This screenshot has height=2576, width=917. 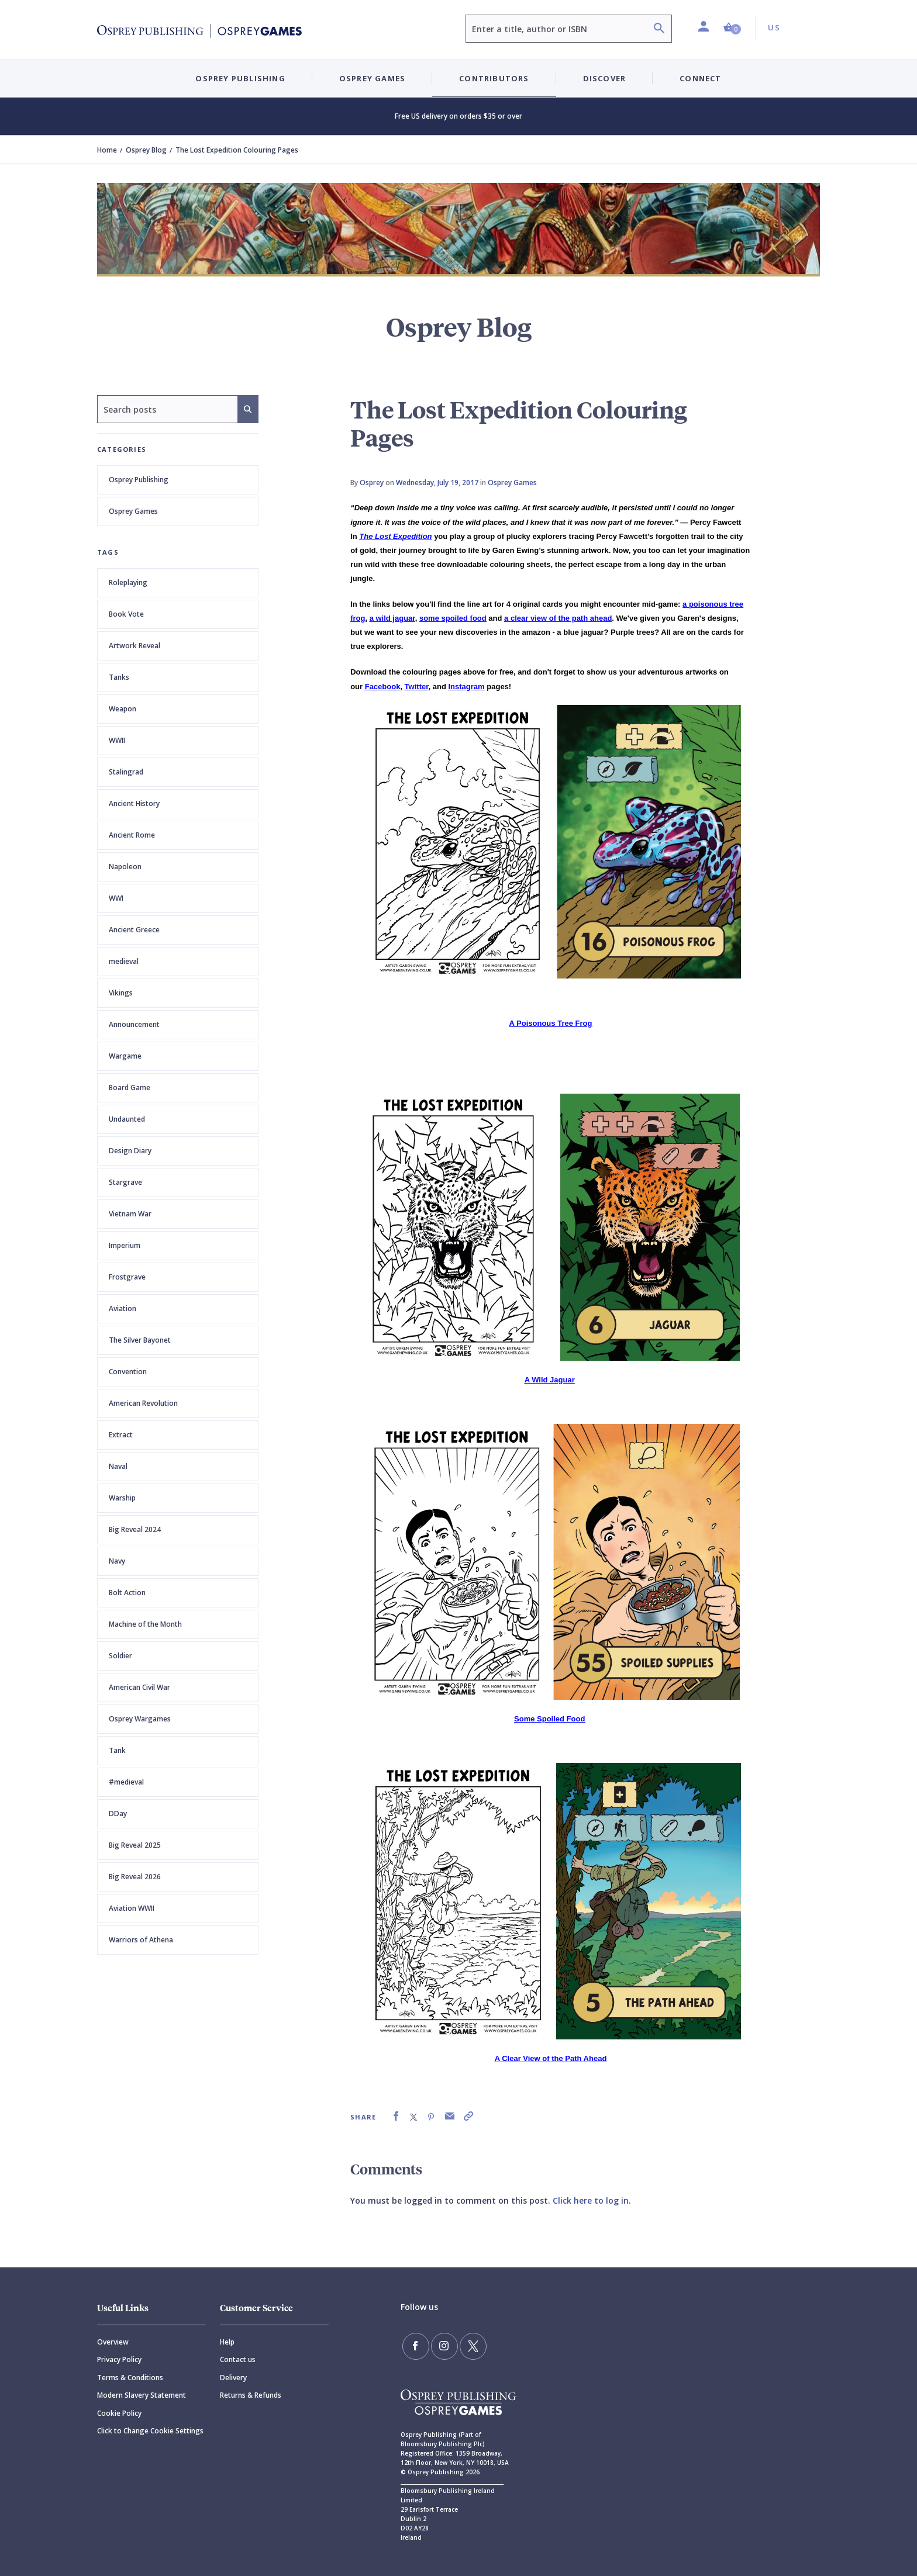 What do you see at coordinates (126, 772) in the screenshot?
I see `Stalingrad` at bounding box center [126, 772].